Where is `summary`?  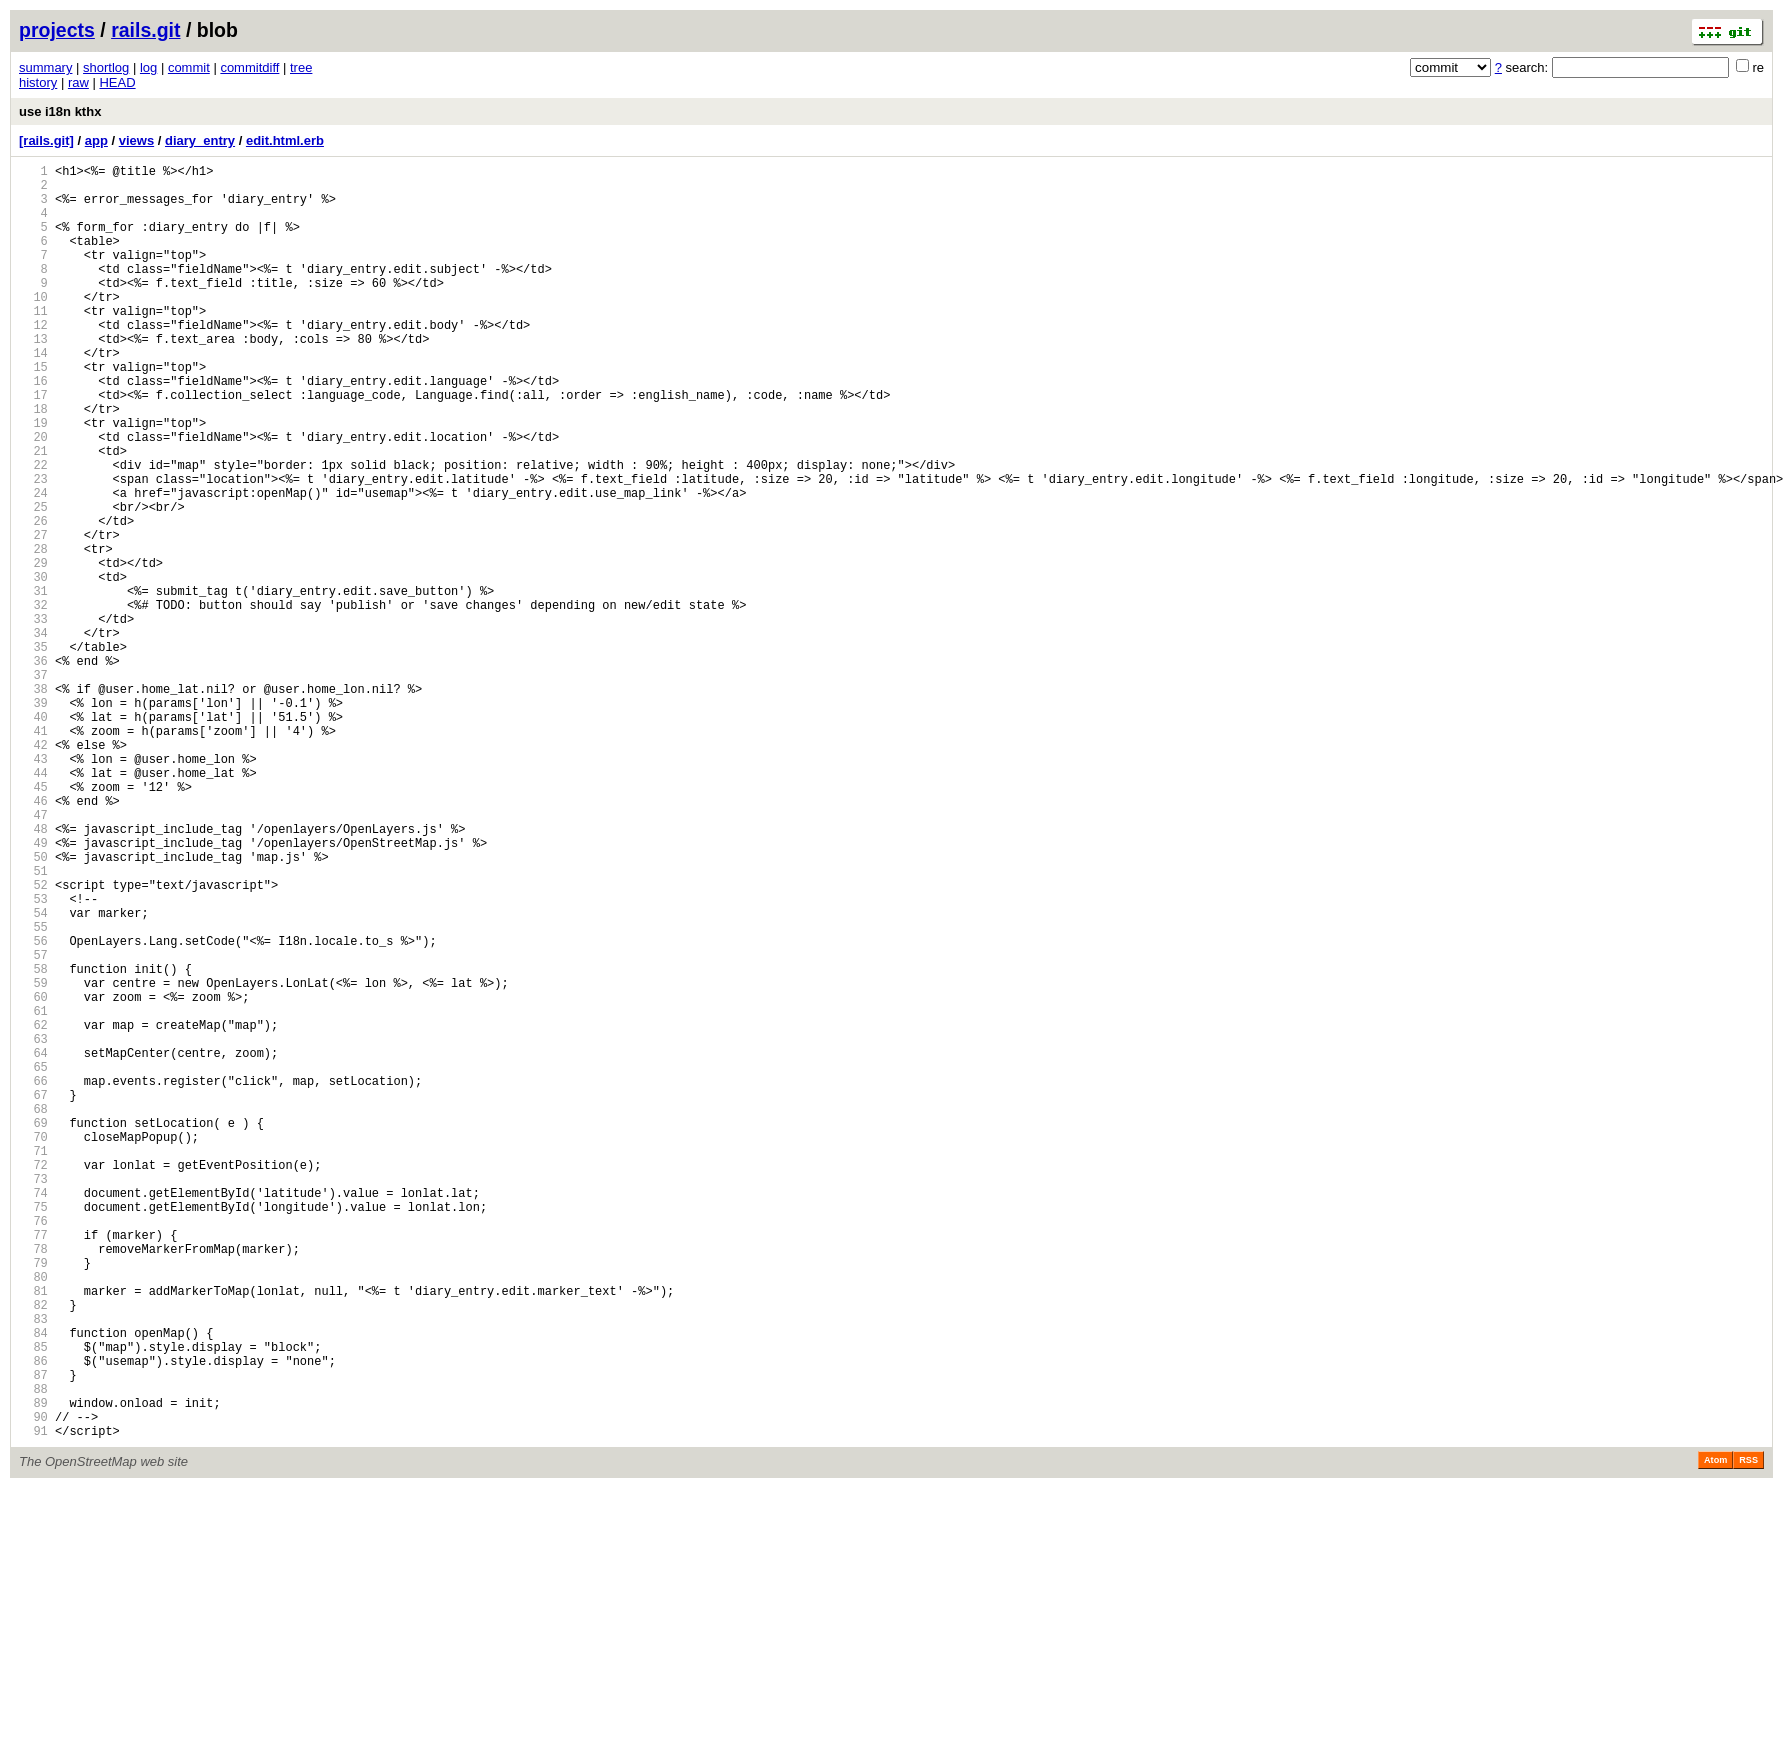
summary is located at coordinates (45, 67).